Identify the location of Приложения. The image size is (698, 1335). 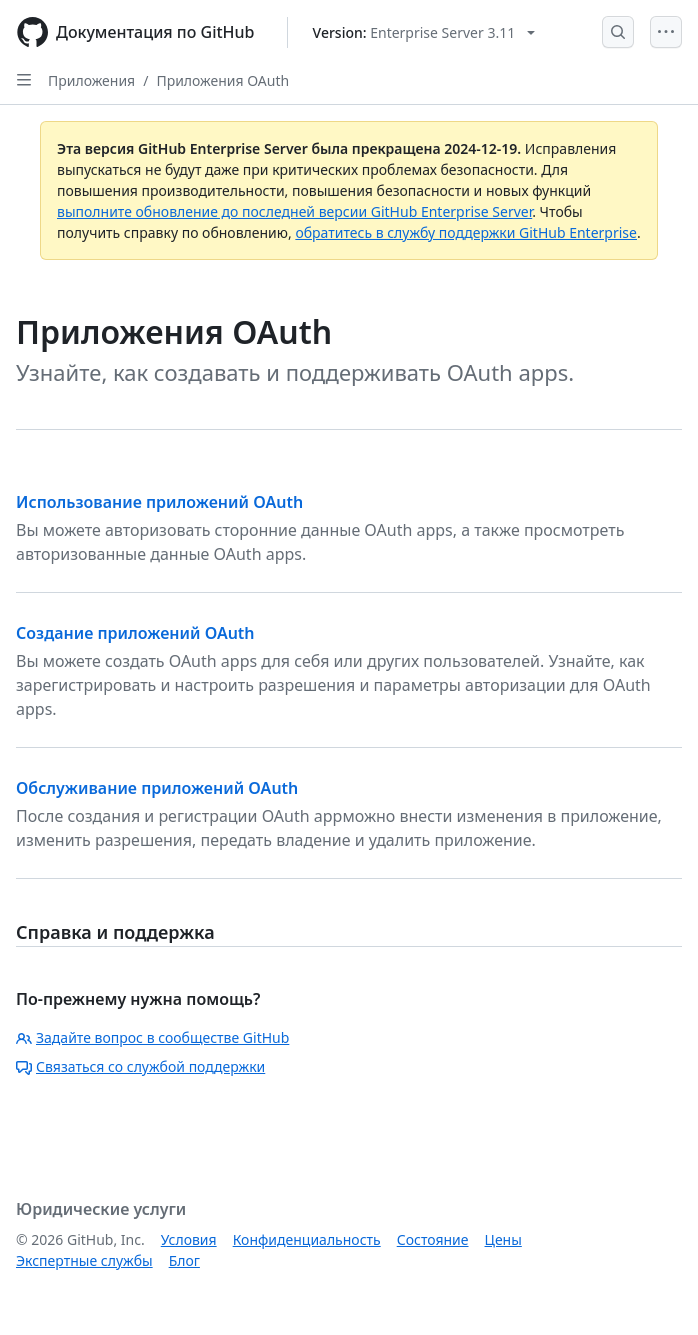
(91, 80).